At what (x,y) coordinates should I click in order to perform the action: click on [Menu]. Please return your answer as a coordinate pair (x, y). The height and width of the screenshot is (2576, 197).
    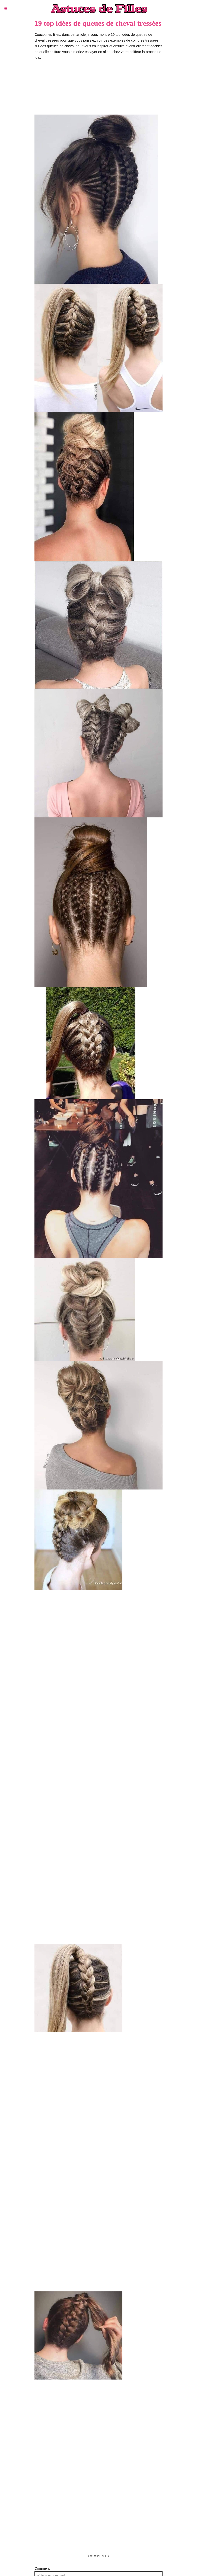
    Looking at the image, I should click on (6, 8).